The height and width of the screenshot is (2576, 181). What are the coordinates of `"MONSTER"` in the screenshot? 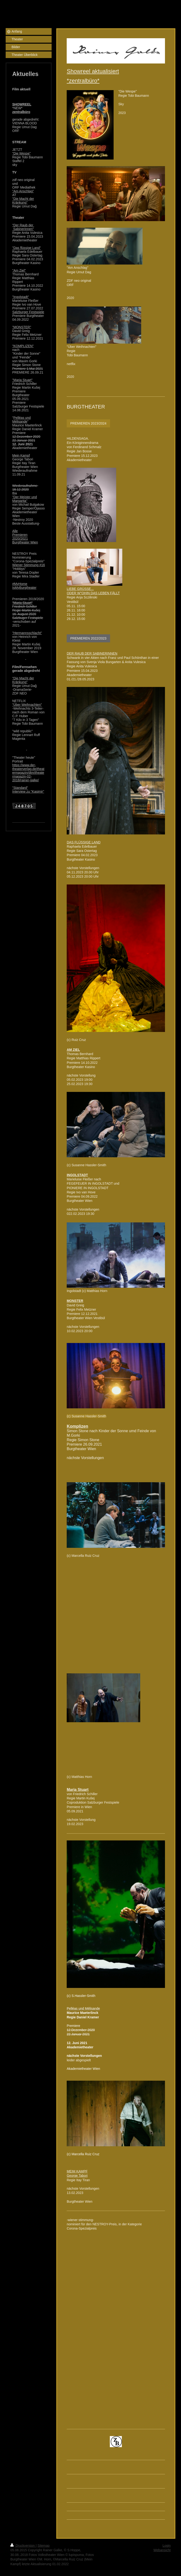 It's located at (21, 327).